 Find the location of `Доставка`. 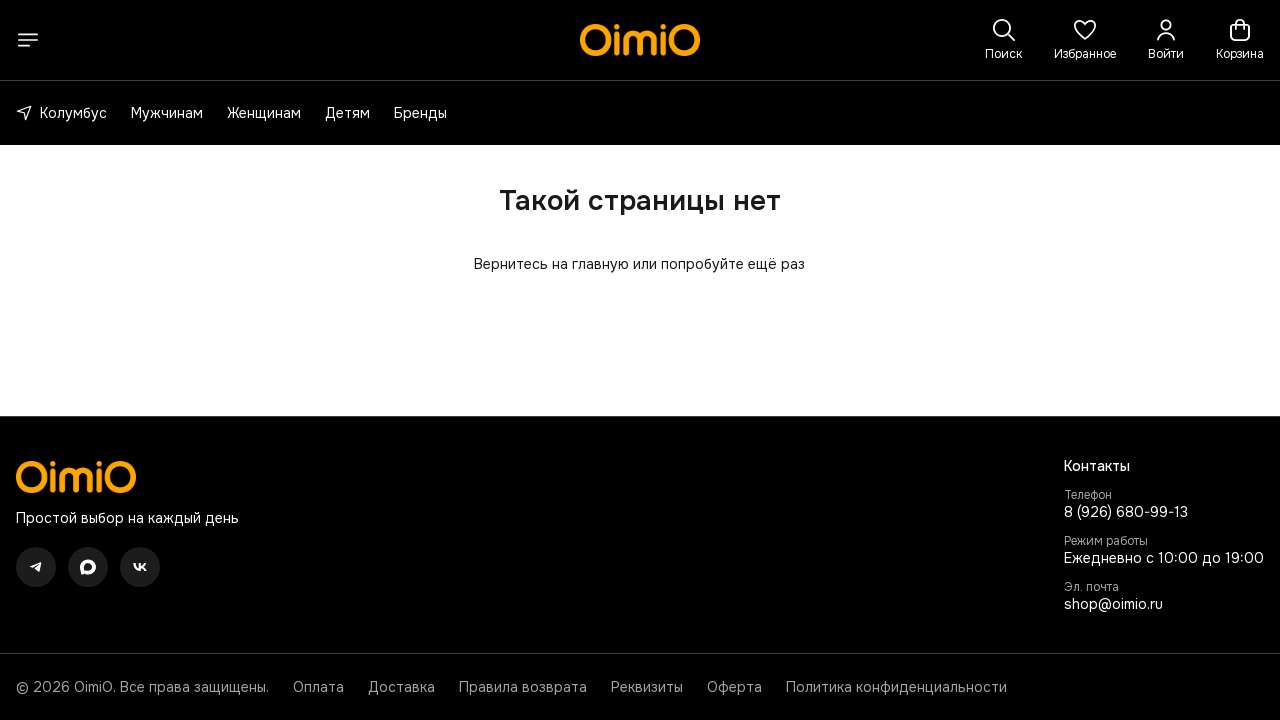

Доставка is located at coordinates (401, 687).